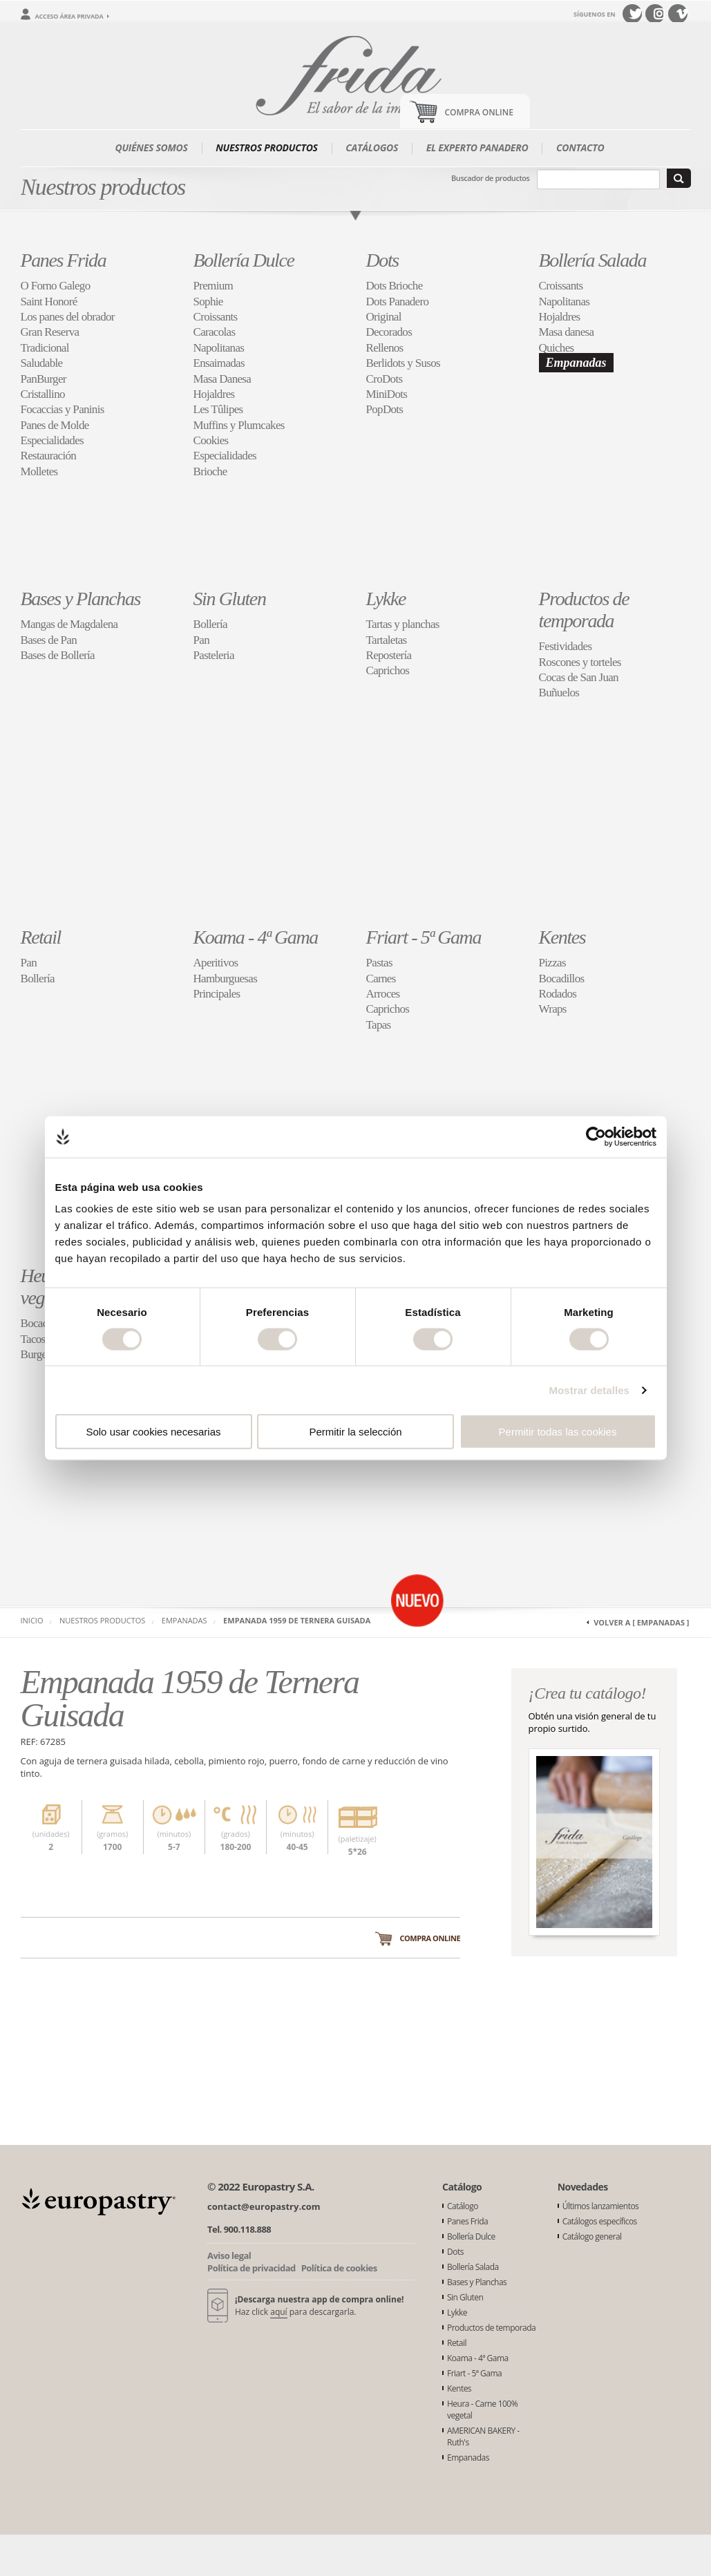 The width and height of the screenshot is (711, 2576). Describe the element at coordinates (556, 347) in the screenshot. I see `Quiches` at that location.